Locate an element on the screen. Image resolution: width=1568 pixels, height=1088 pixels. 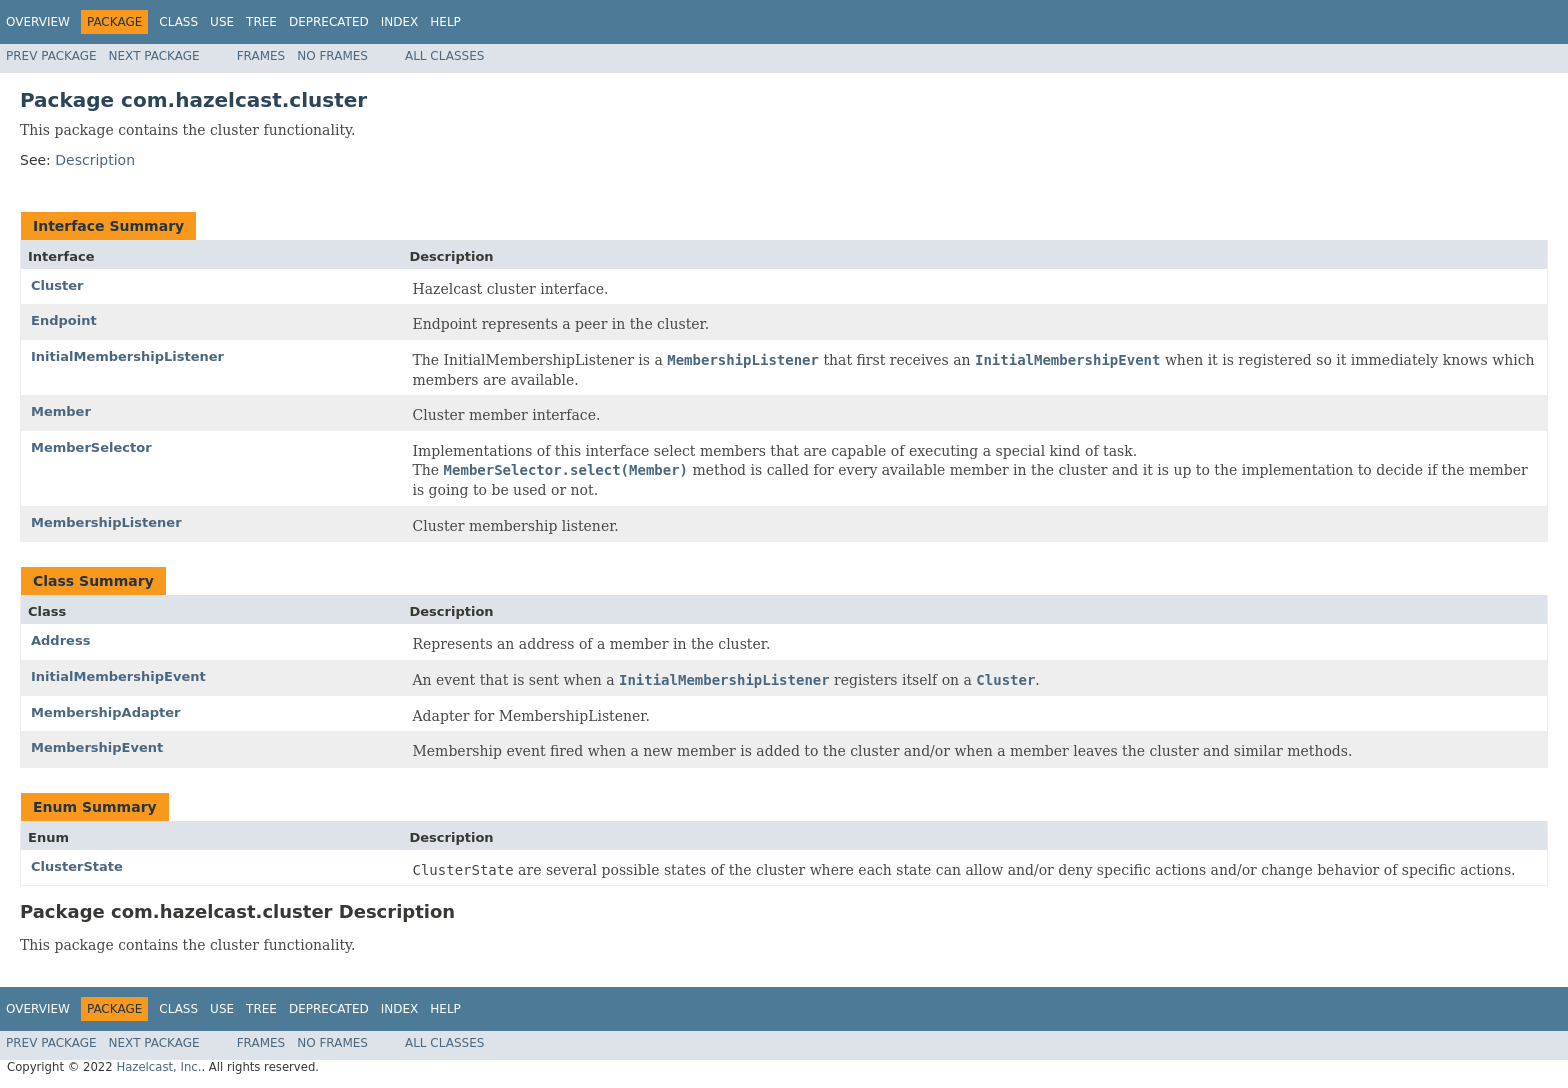
Use is located at coordinates (222, 22).